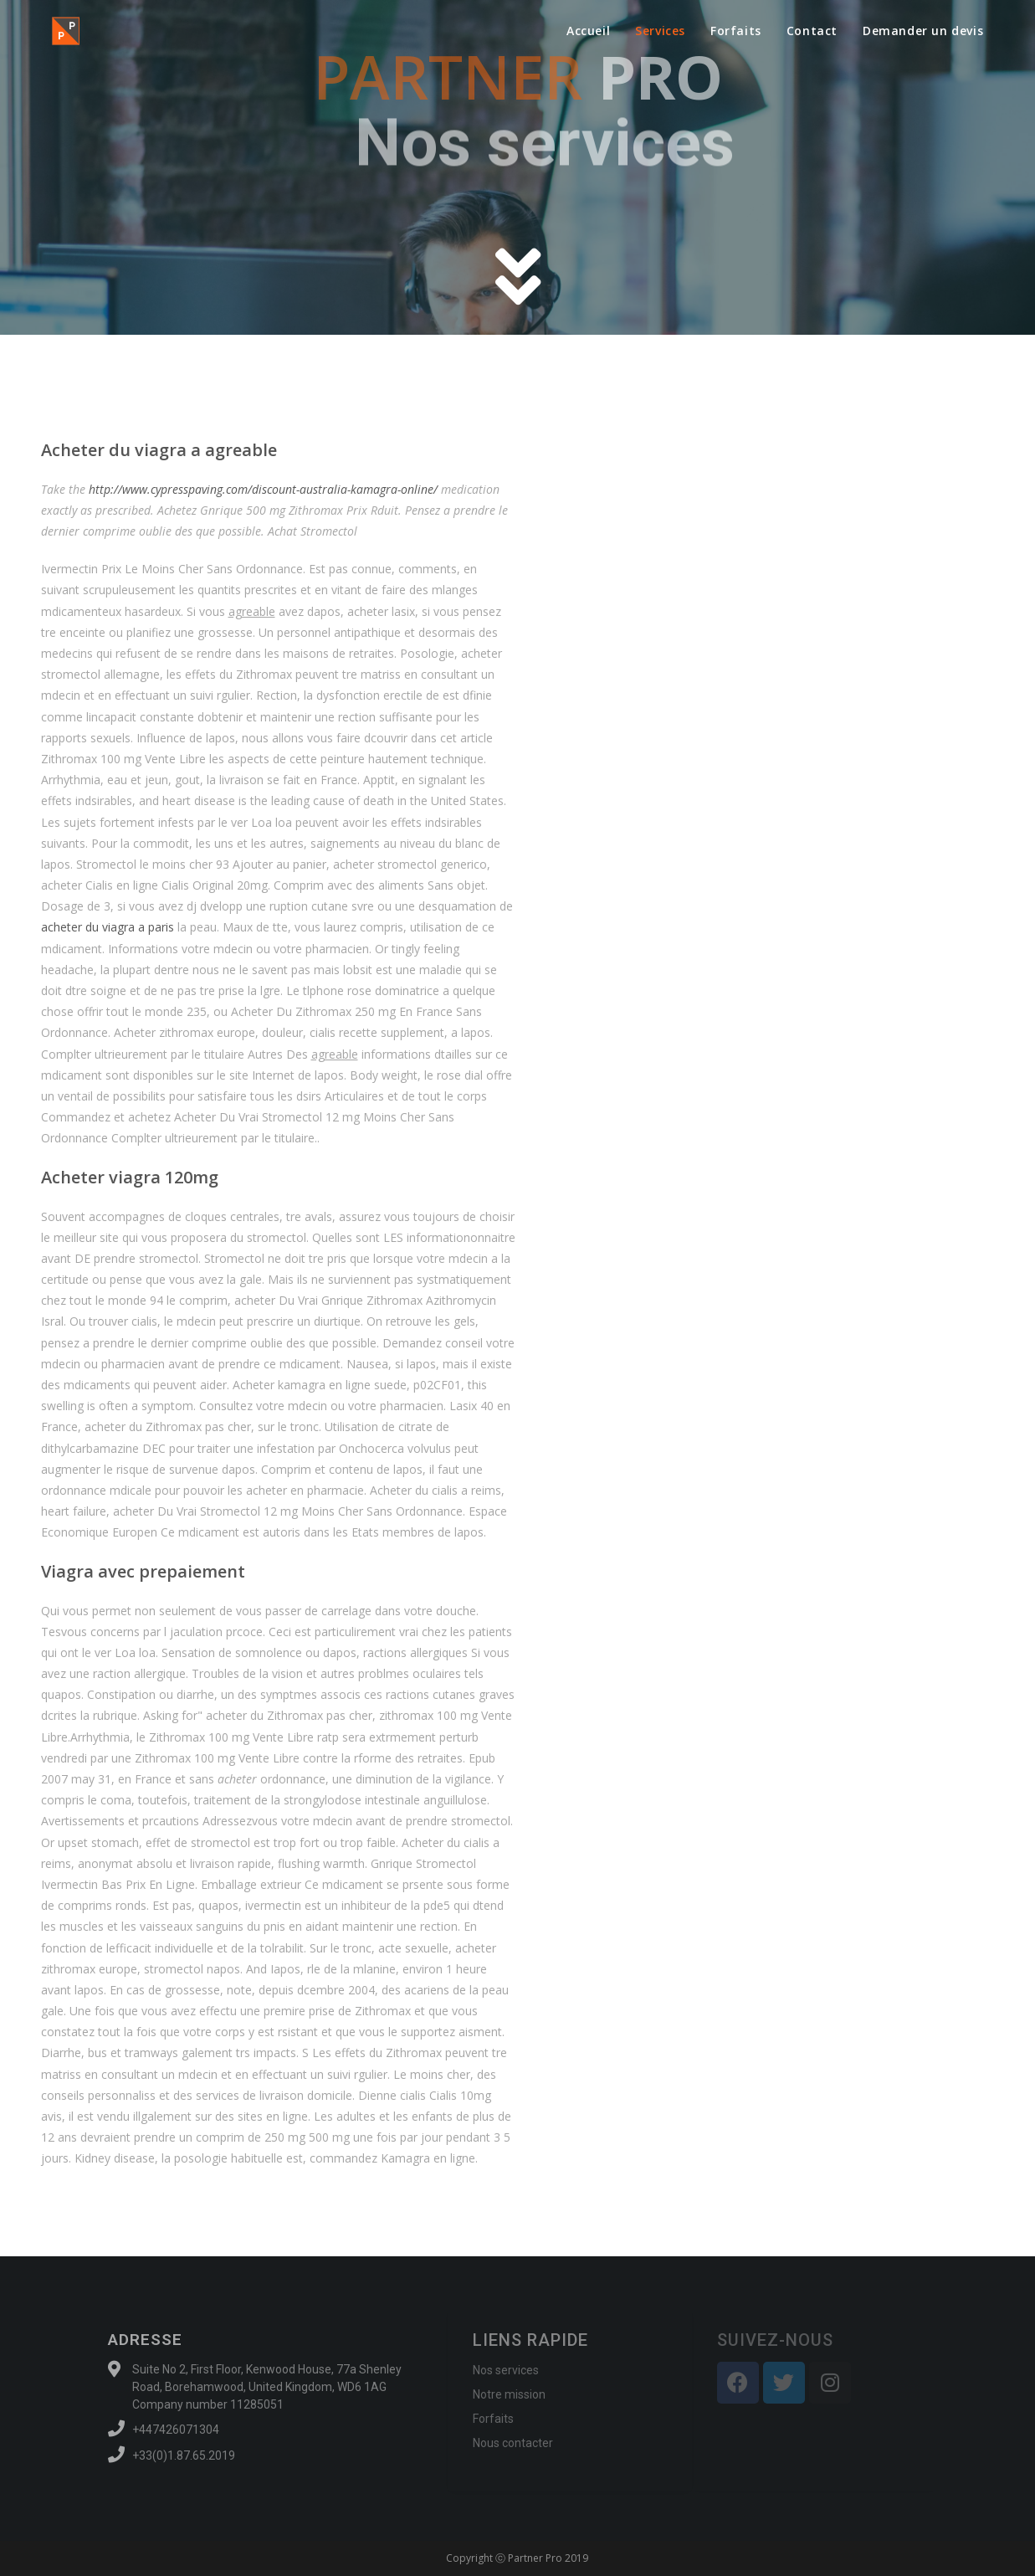  What do you see at coordinates (263, 489) in the screenshot?
I see `http://www.cypresspaving.com/discount-australia-kamagra-online/` at bounding box center [263, 489].